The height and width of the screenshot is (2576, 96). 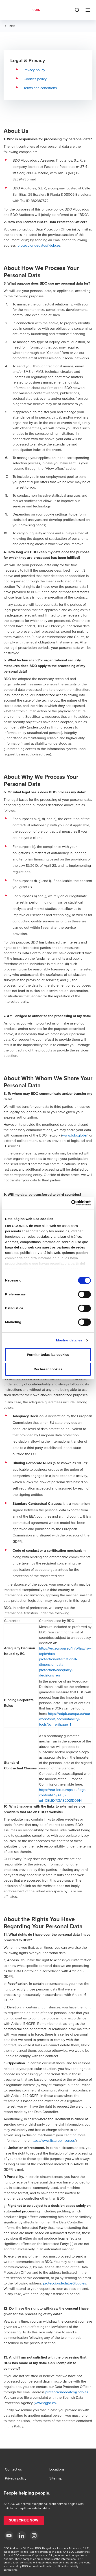 What do you see at coordinates (35, 78) in the screenshot?
I see `Cookies policy` at bounding box center [35, 78].